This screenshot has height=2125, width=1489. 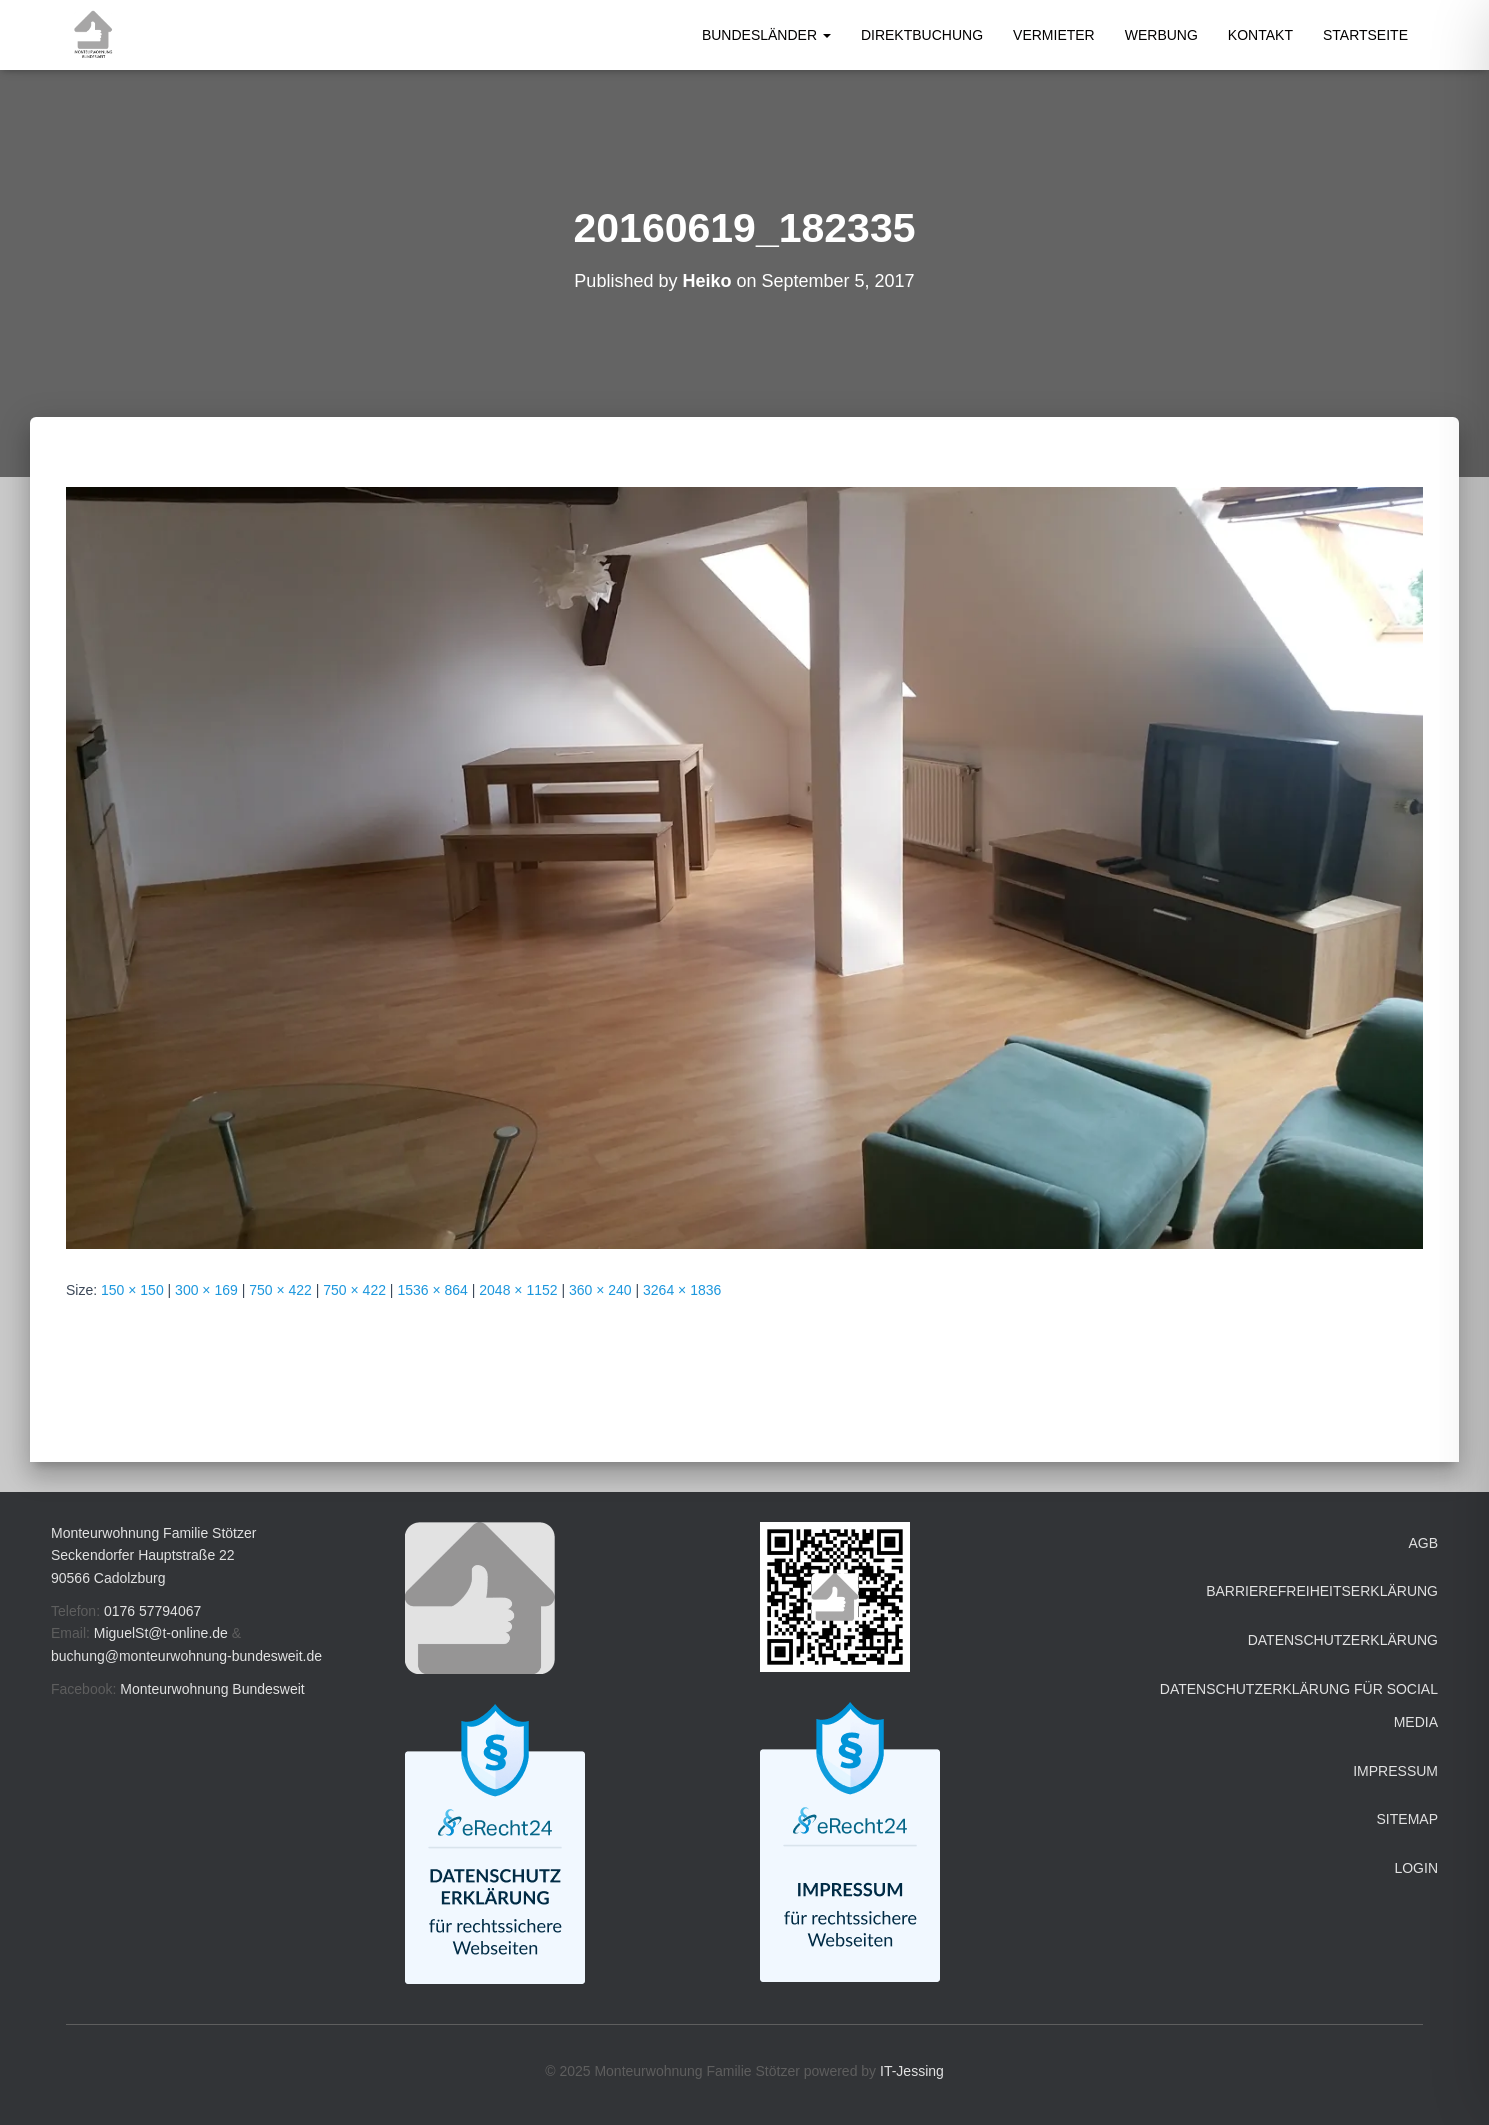 I want to click on Datenschutzerklärung, so click(x=1343, y=1640).